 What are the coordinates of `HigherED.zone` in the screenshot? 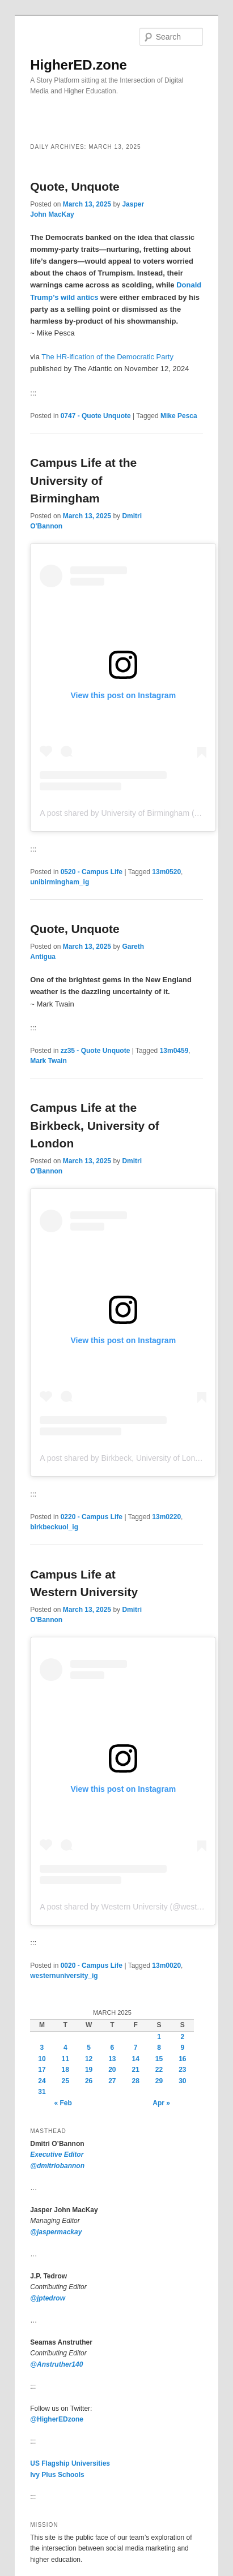 It's located at (78, 64).